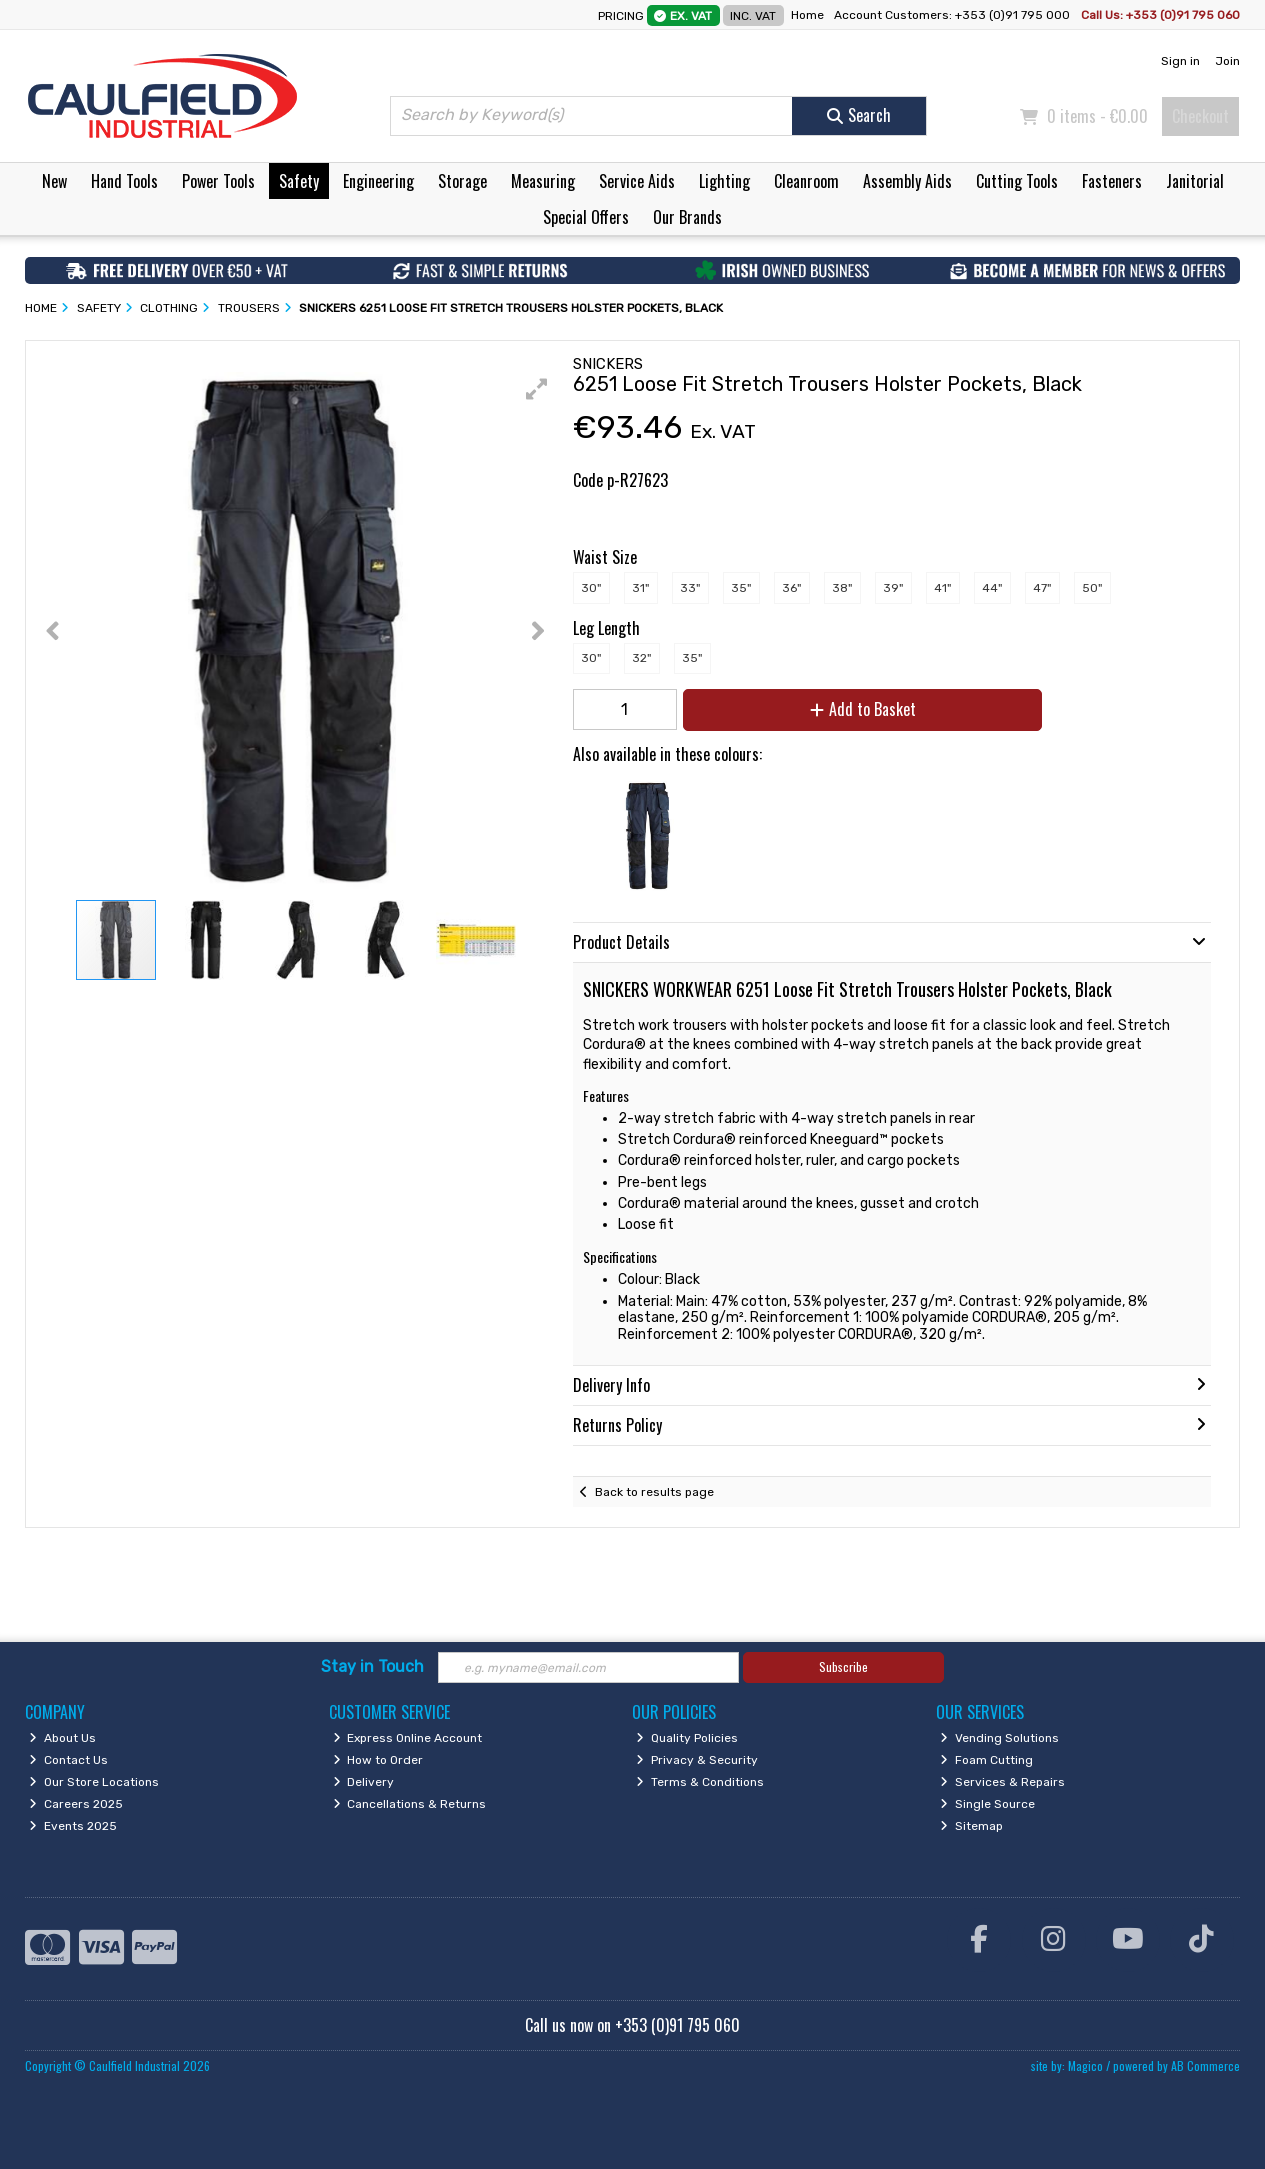 Image resolution: width=1265 pixels, height=2169 pixels. I want to click on 31", so click(640, 588).